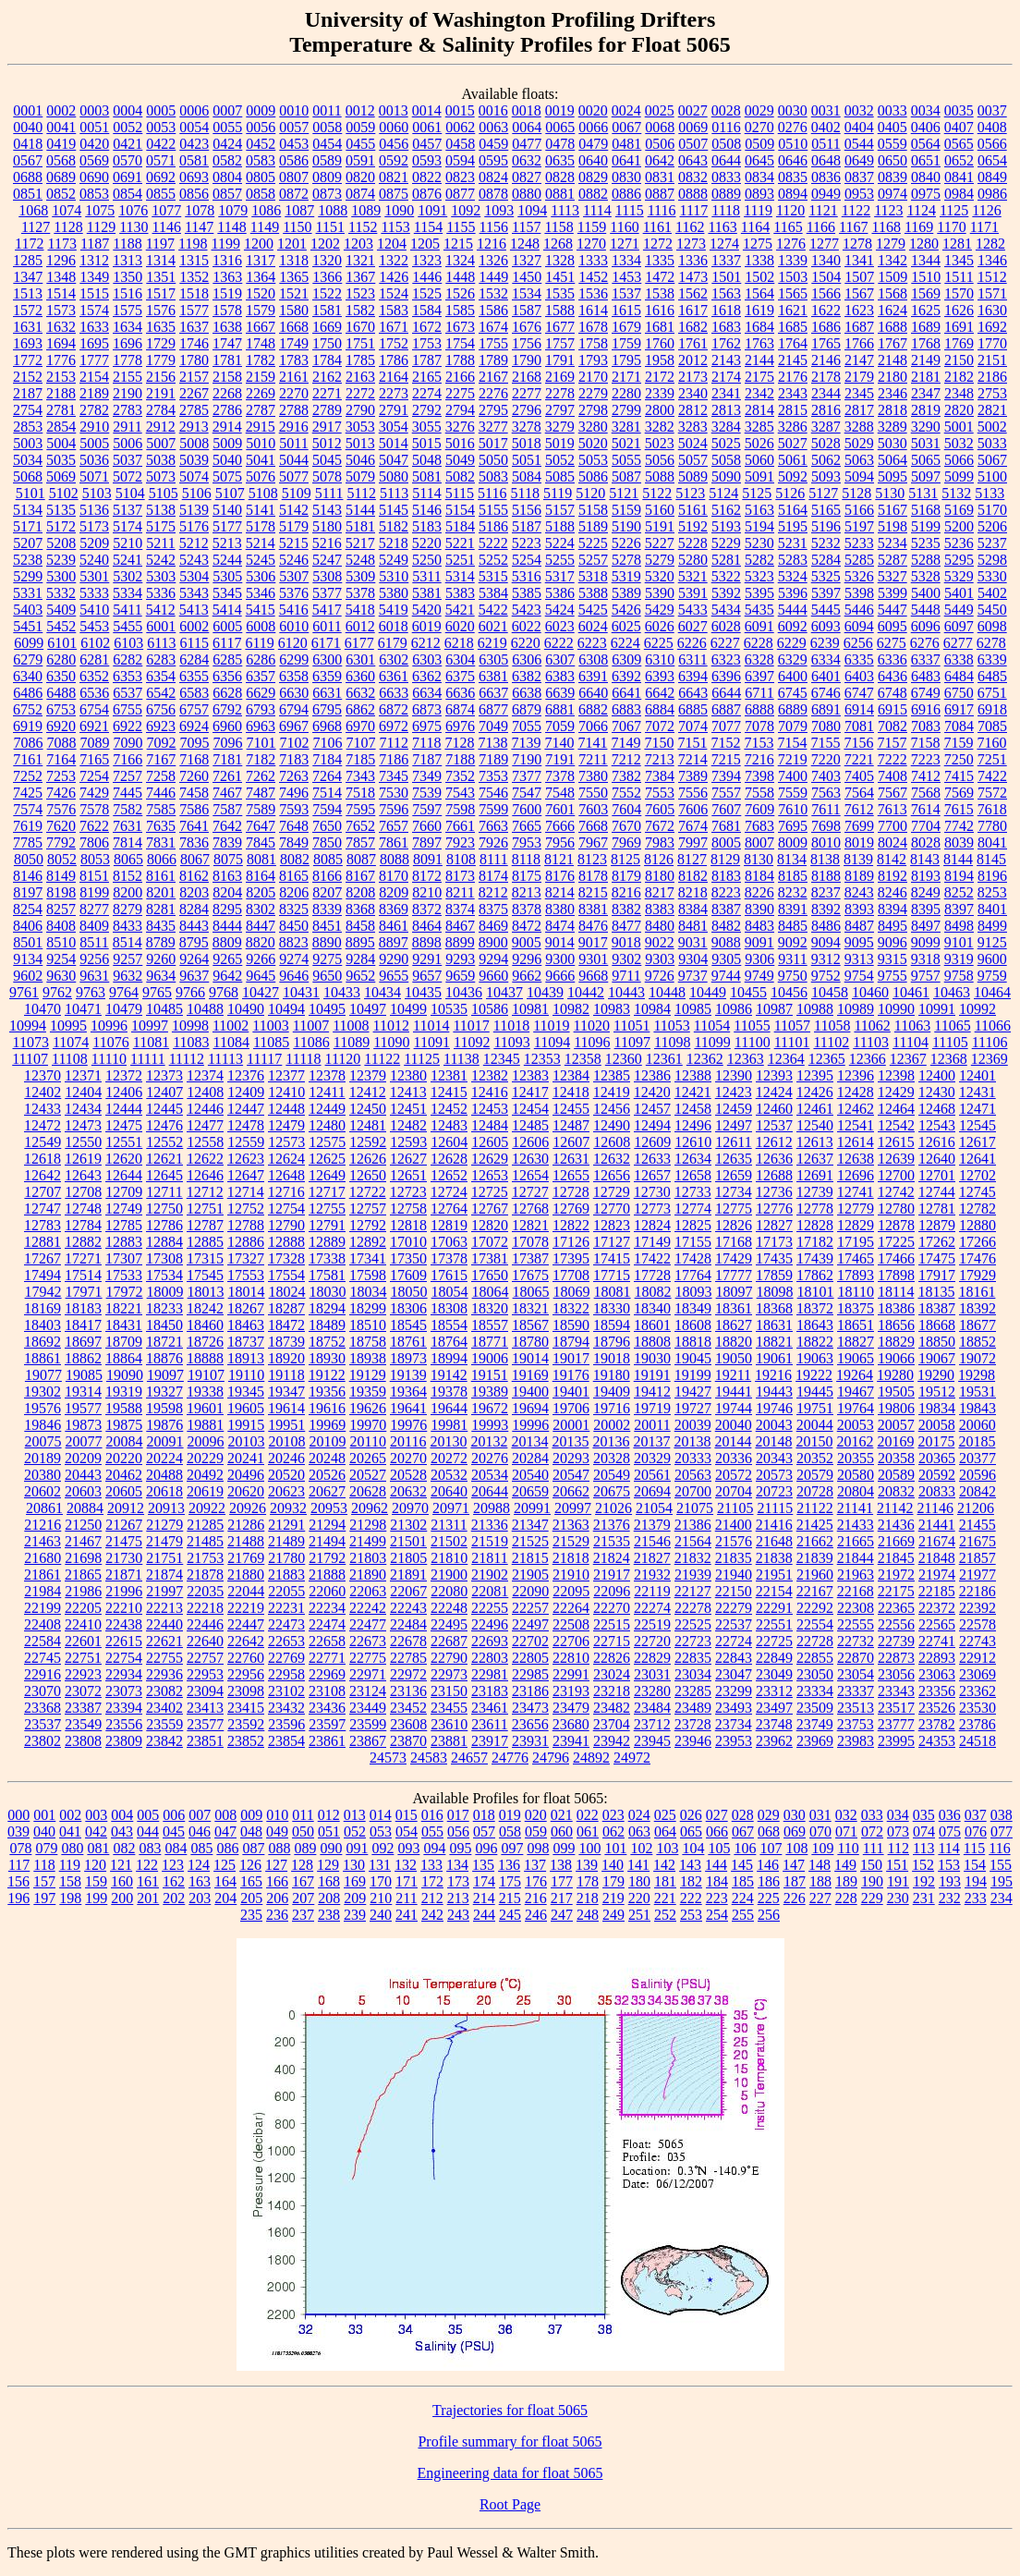 The height and width of the screenshot is (2576, 1020). I want to click on 0566, so click(992, 144).